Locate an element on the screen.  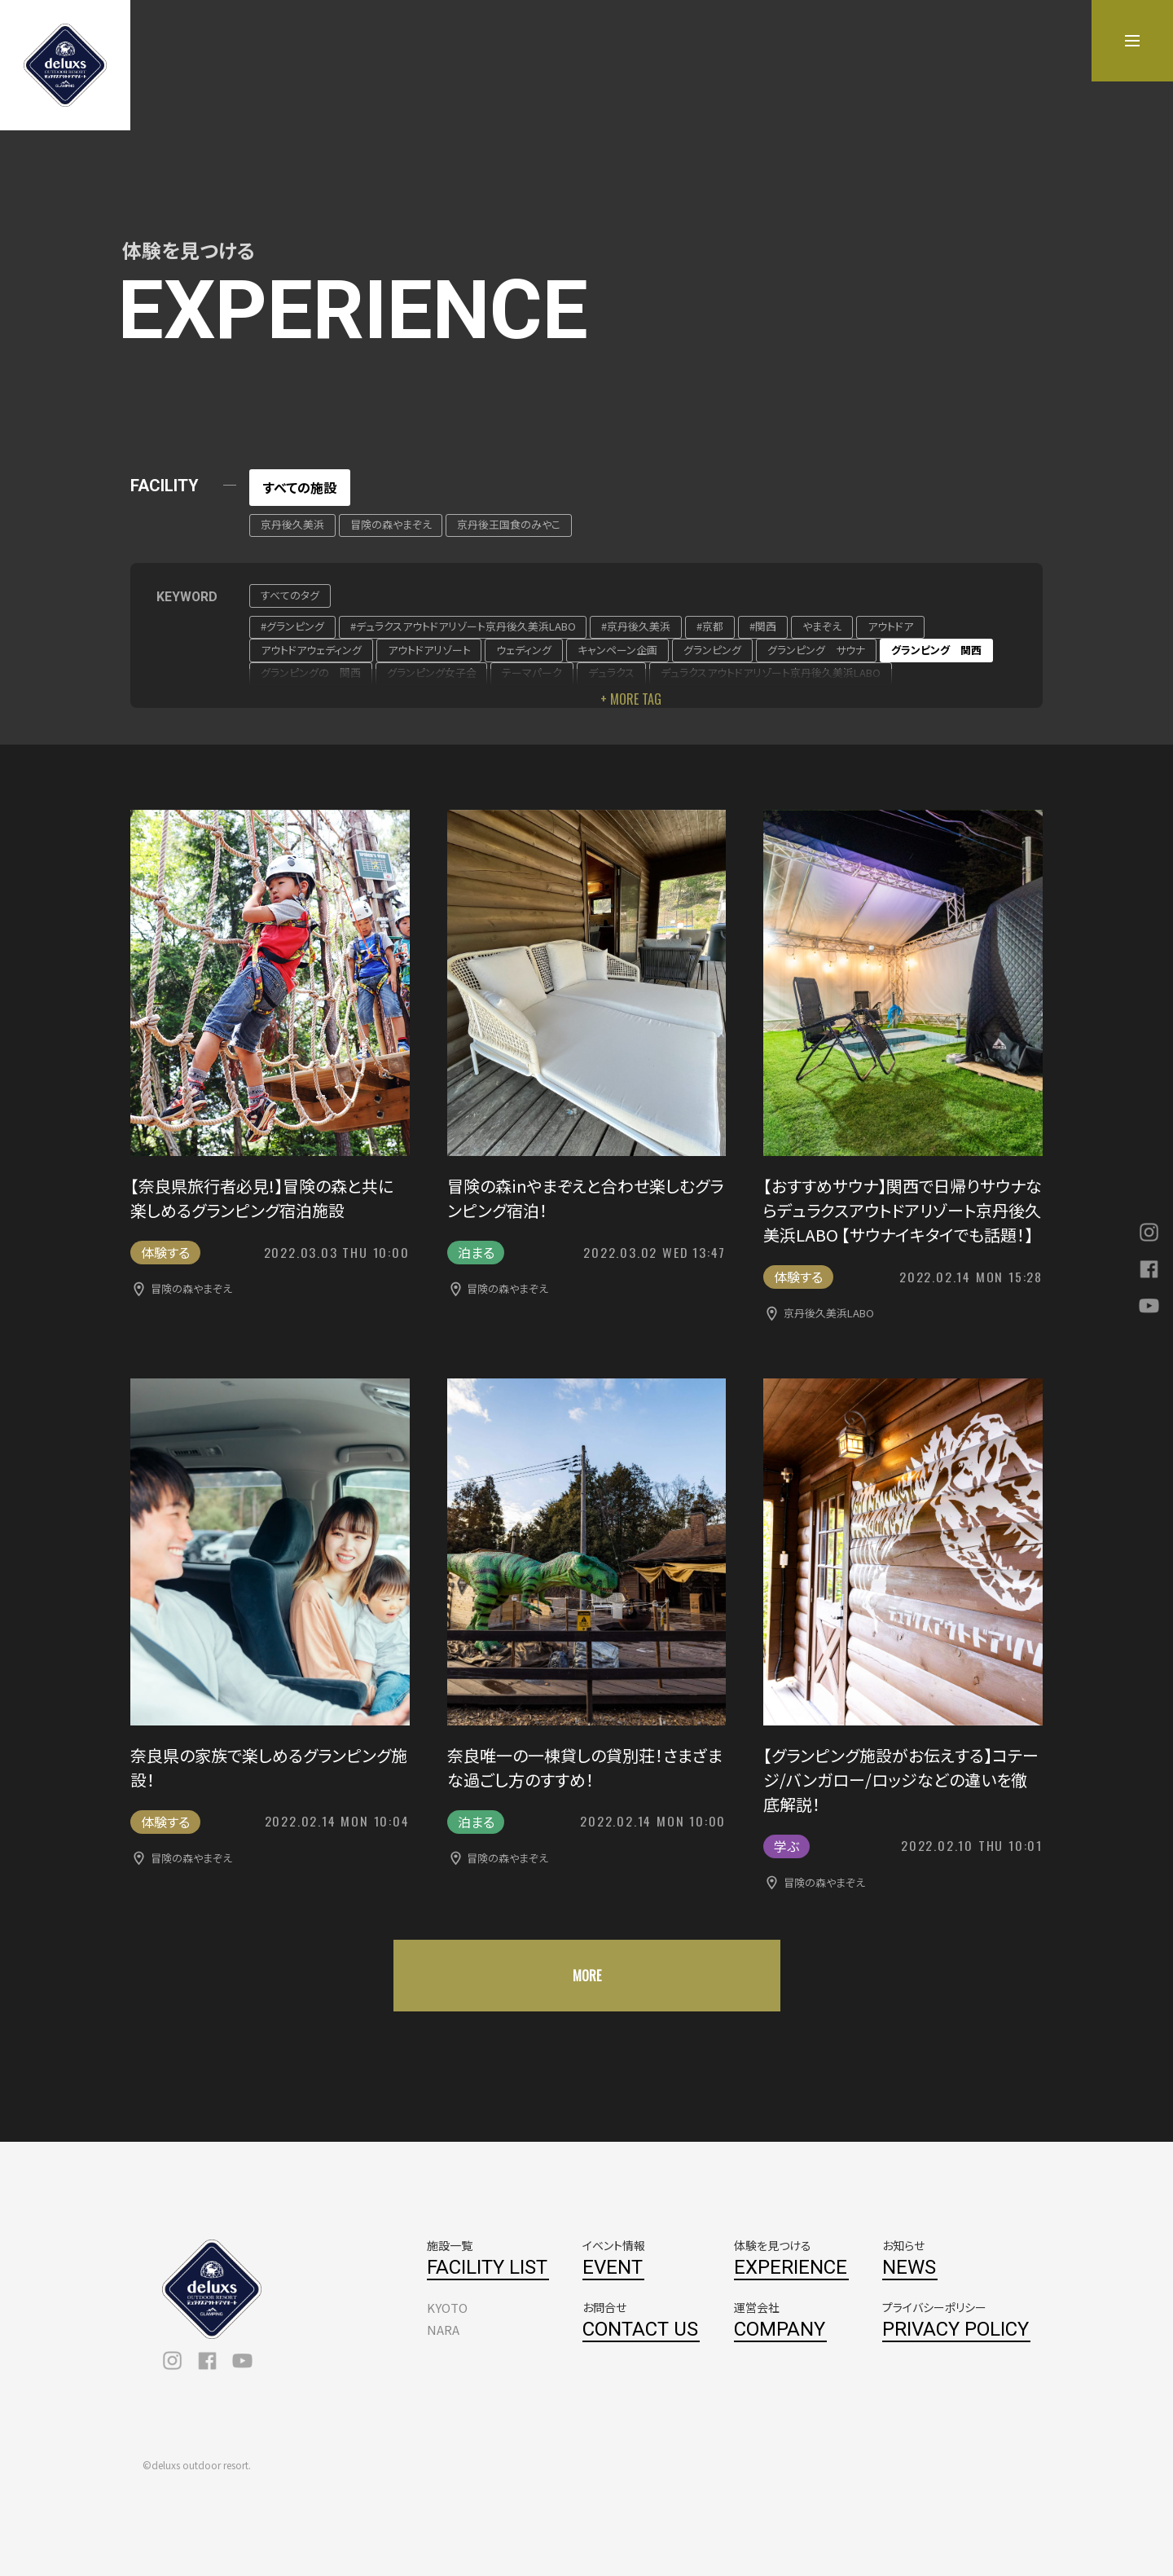
MORE is located at coordinates (587, 1975).